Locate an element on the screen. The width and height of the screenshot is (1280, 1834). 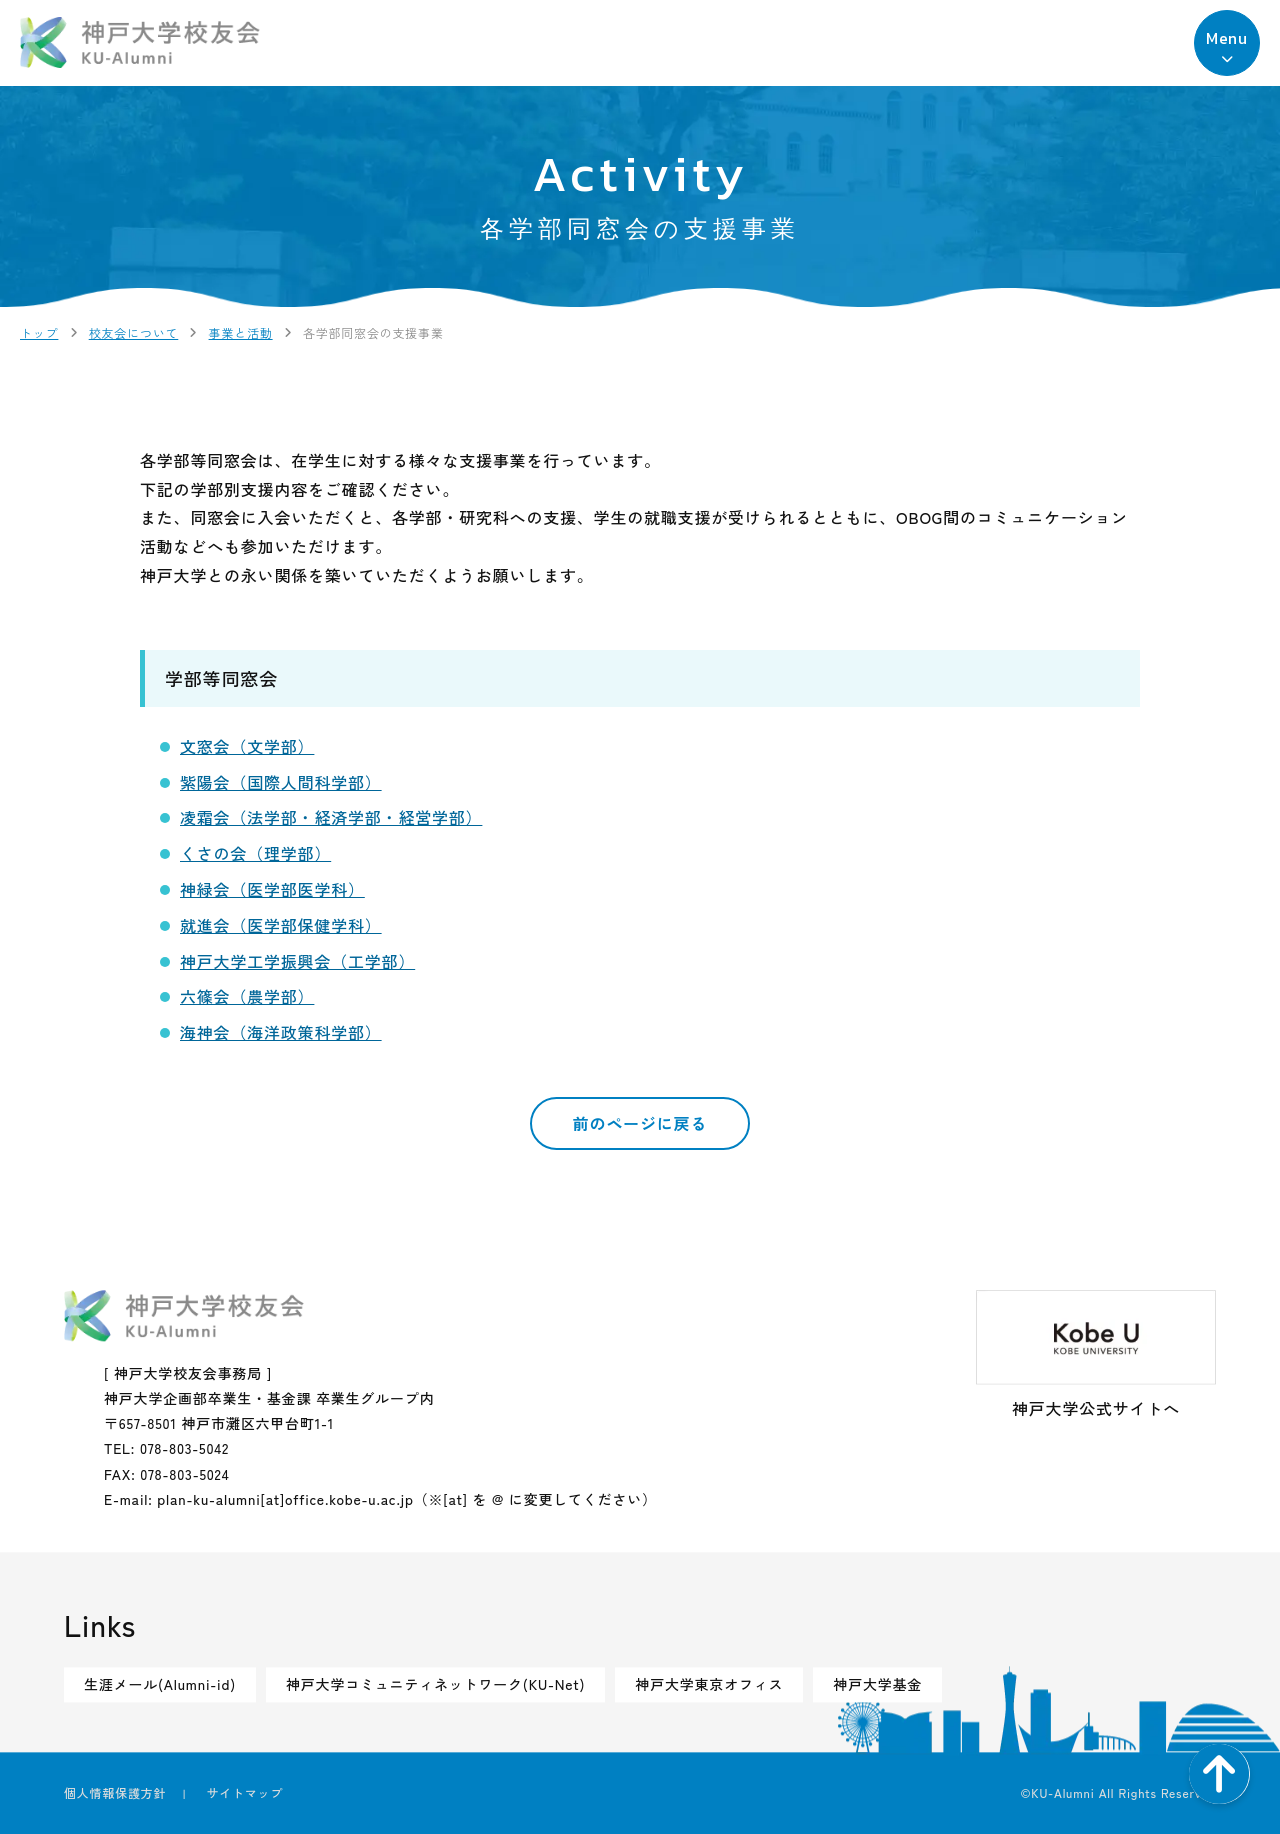
六篠会（農学部） is located at coordinates (247, 996).